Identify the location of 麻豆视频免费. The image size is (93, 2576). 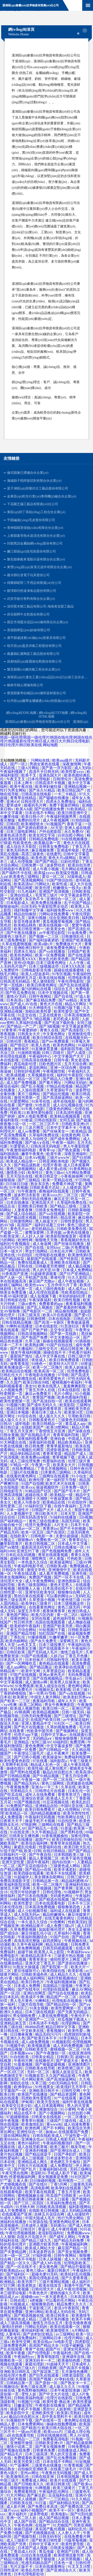
(43, 850).